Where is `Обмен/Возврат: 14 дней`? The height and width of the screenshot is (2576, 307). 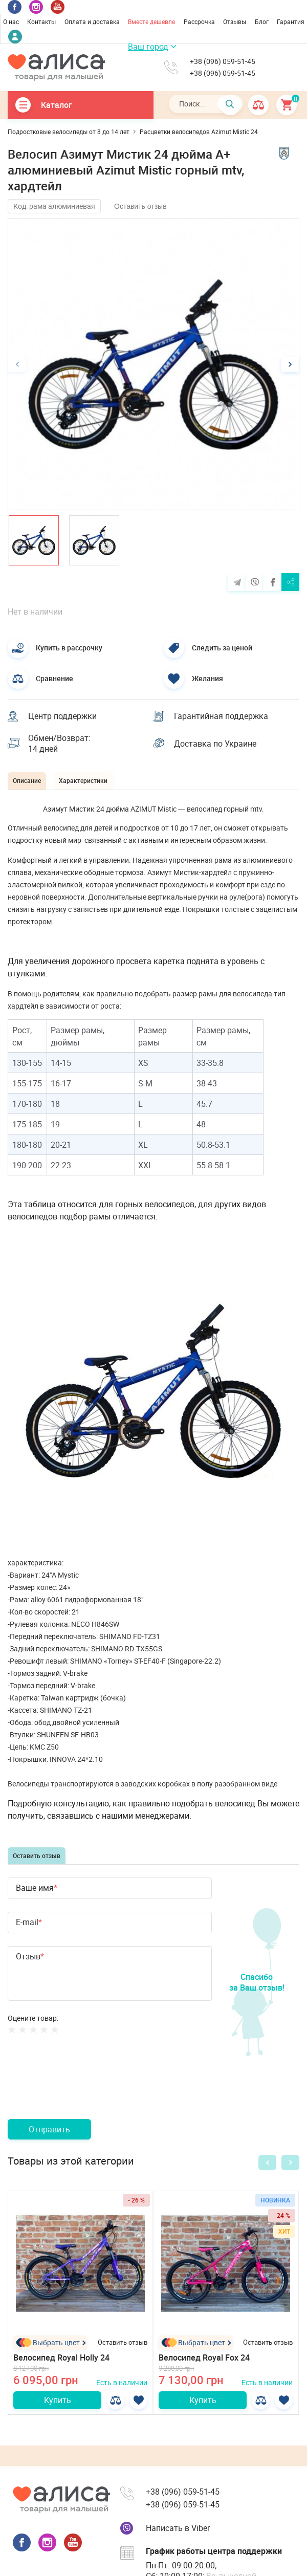 Обмен/Возврат: 14 дней is located at coordinates (59, 743).